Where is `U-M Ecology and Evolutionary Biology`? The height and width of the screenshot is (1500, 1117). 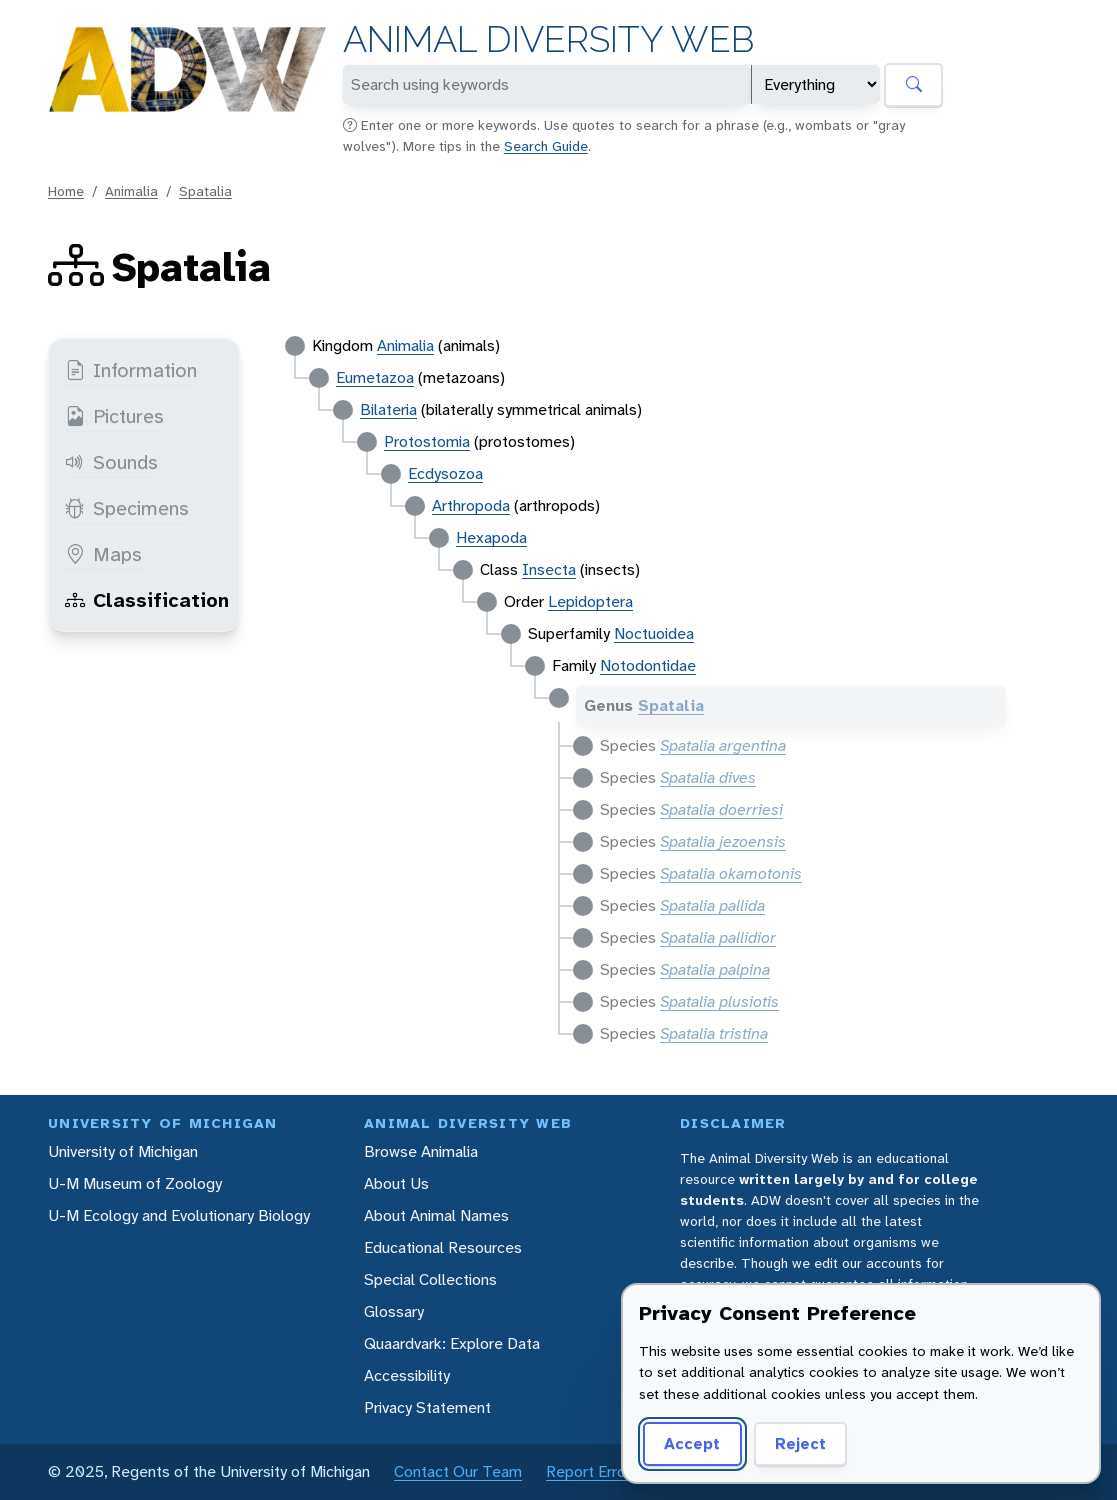 U-M Ecology and Evolutionary Biology is located at coordinates (179, 1215).